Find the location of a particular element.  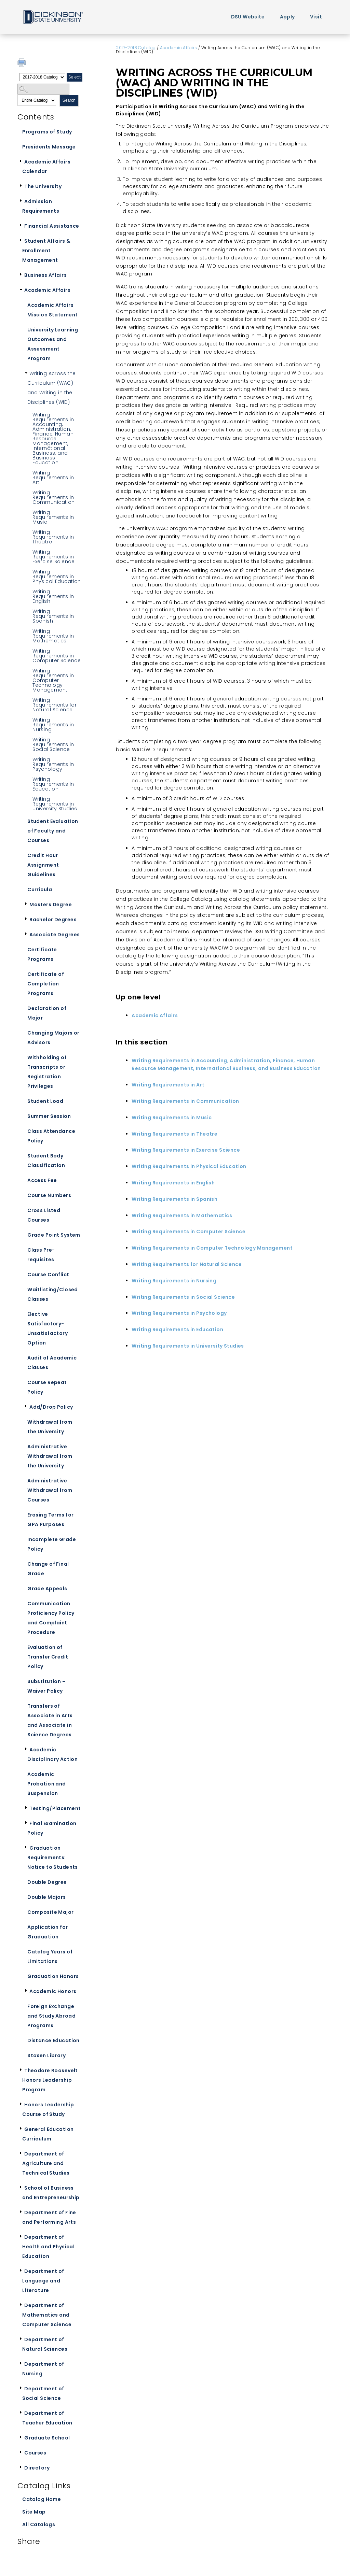

Writing Requirements in Psychology is located at coordinates (53, 764).